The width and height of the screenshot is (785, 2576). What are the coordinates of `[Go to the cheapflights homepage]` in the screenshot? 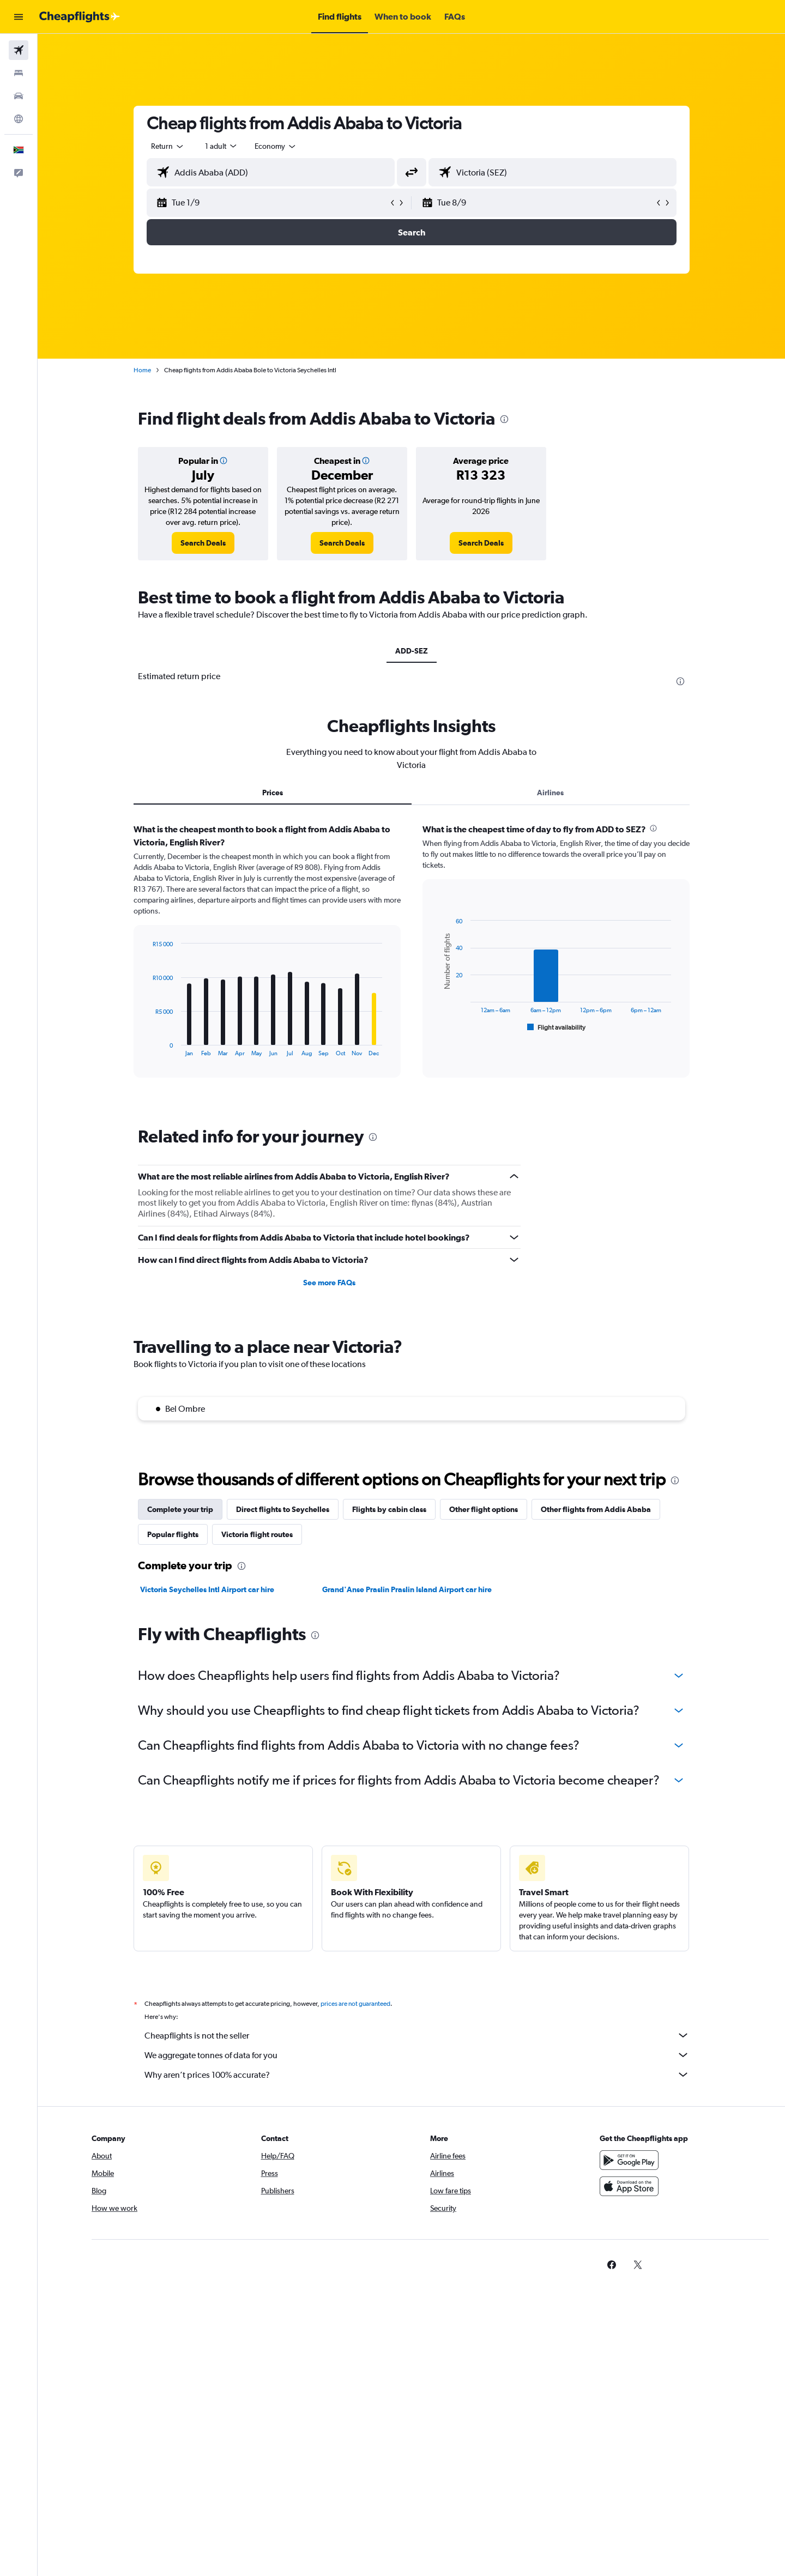 It's located at (79, 16).